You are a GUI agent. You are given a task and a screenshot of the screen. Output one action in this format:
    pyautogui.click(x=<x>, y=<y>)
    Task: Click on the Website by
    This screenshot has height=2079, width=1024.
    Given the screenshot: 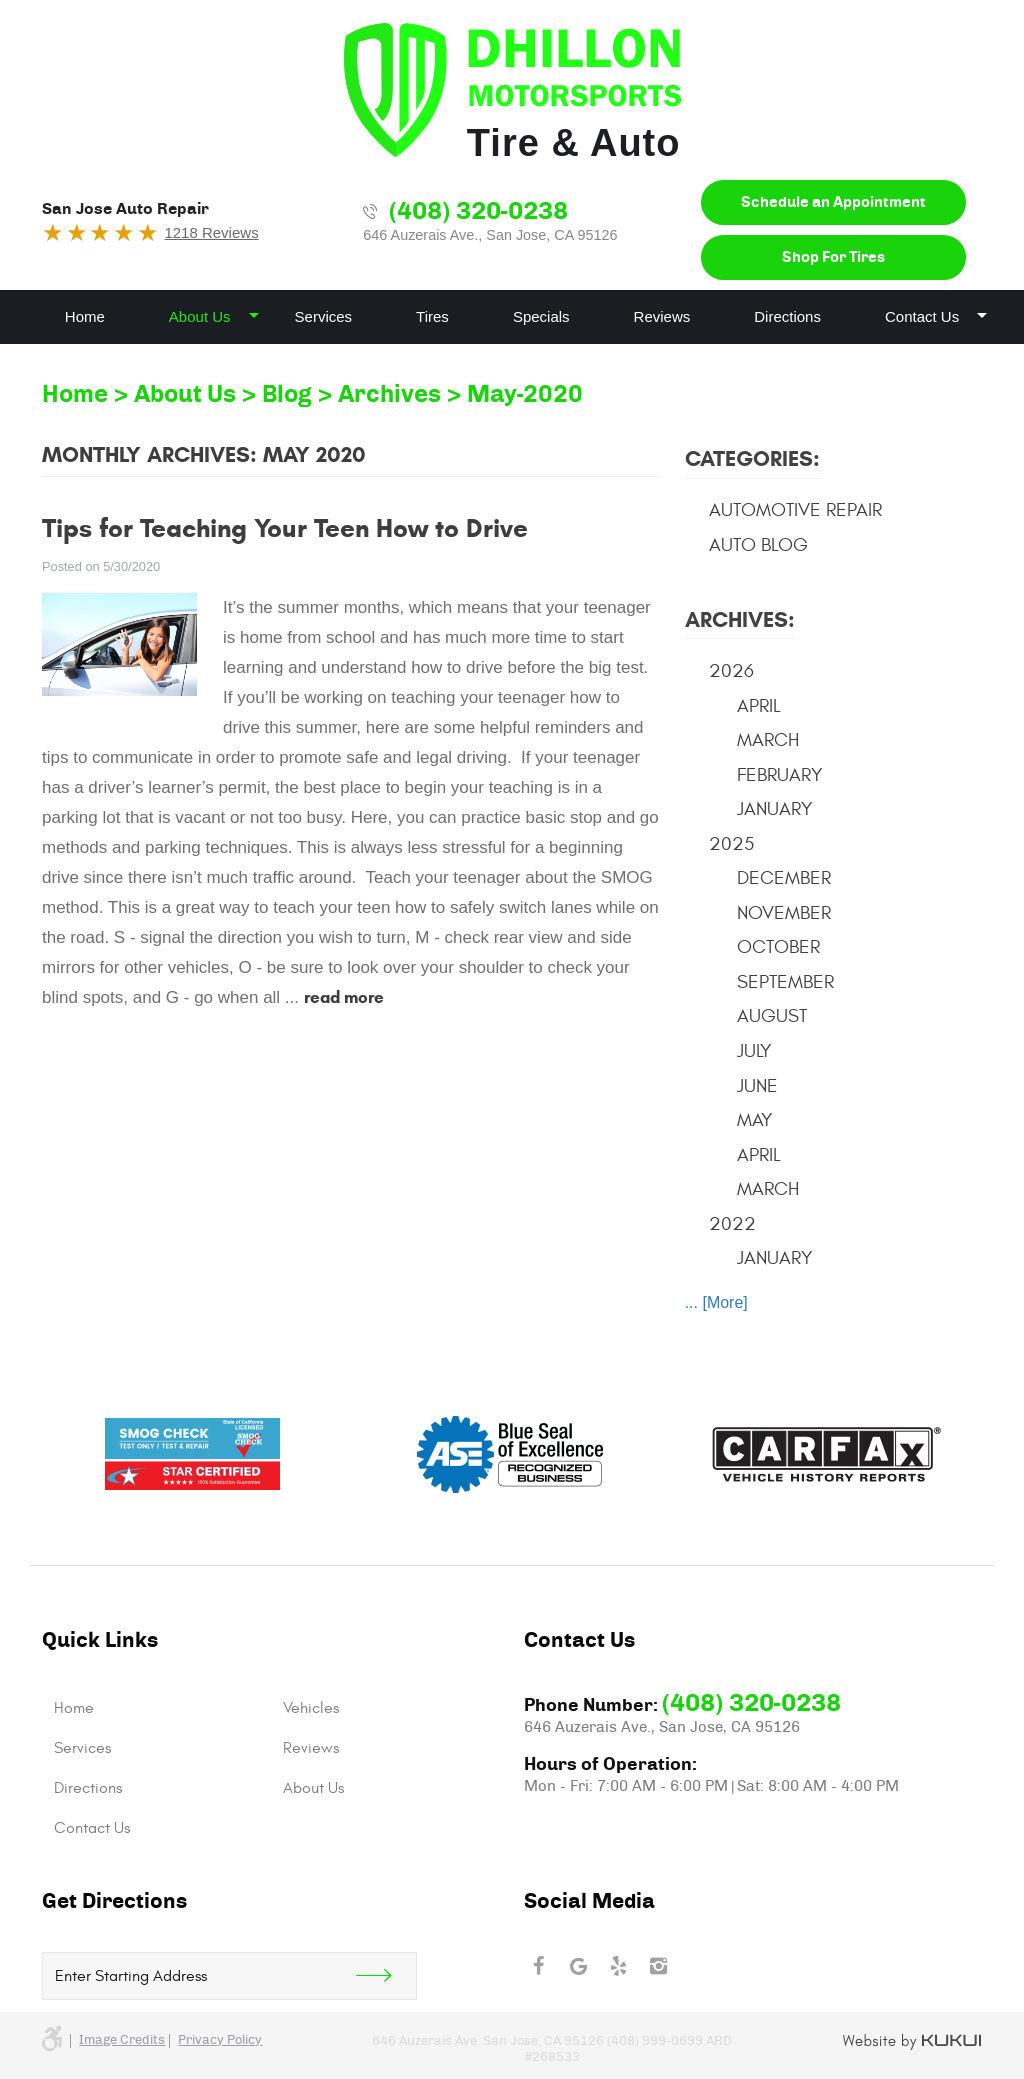 What is the action you would take?
    pyautogui.click(x=912, y=2042)
    